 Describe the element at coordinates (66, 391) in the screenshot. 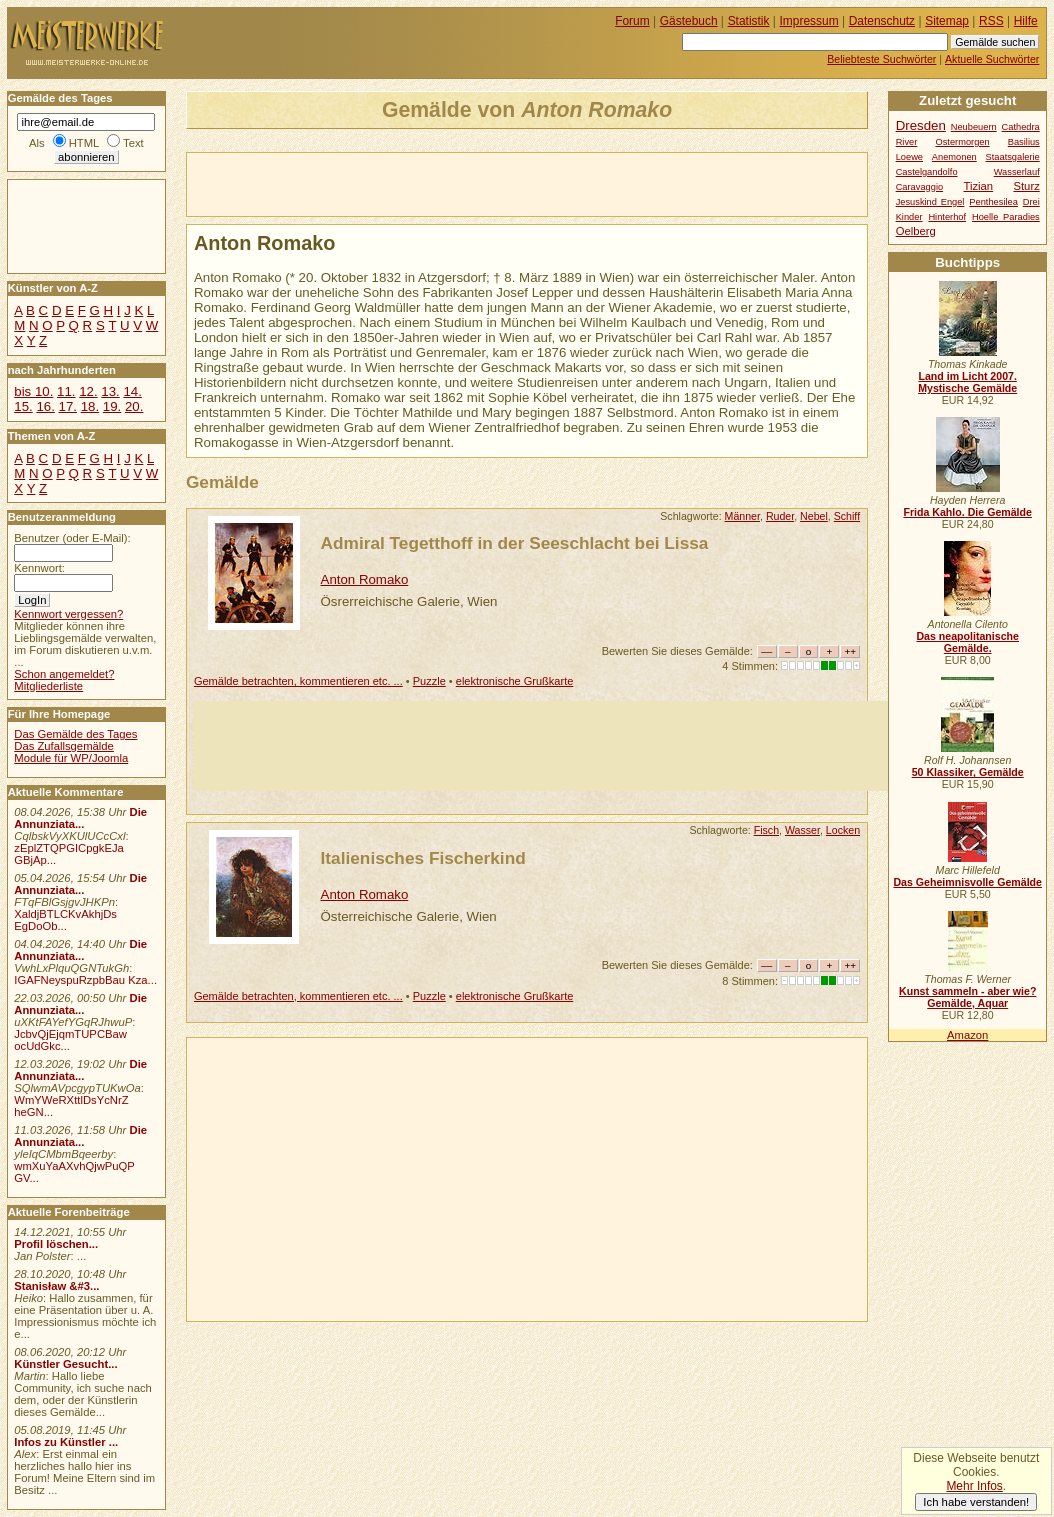

I see `11.` at that location.